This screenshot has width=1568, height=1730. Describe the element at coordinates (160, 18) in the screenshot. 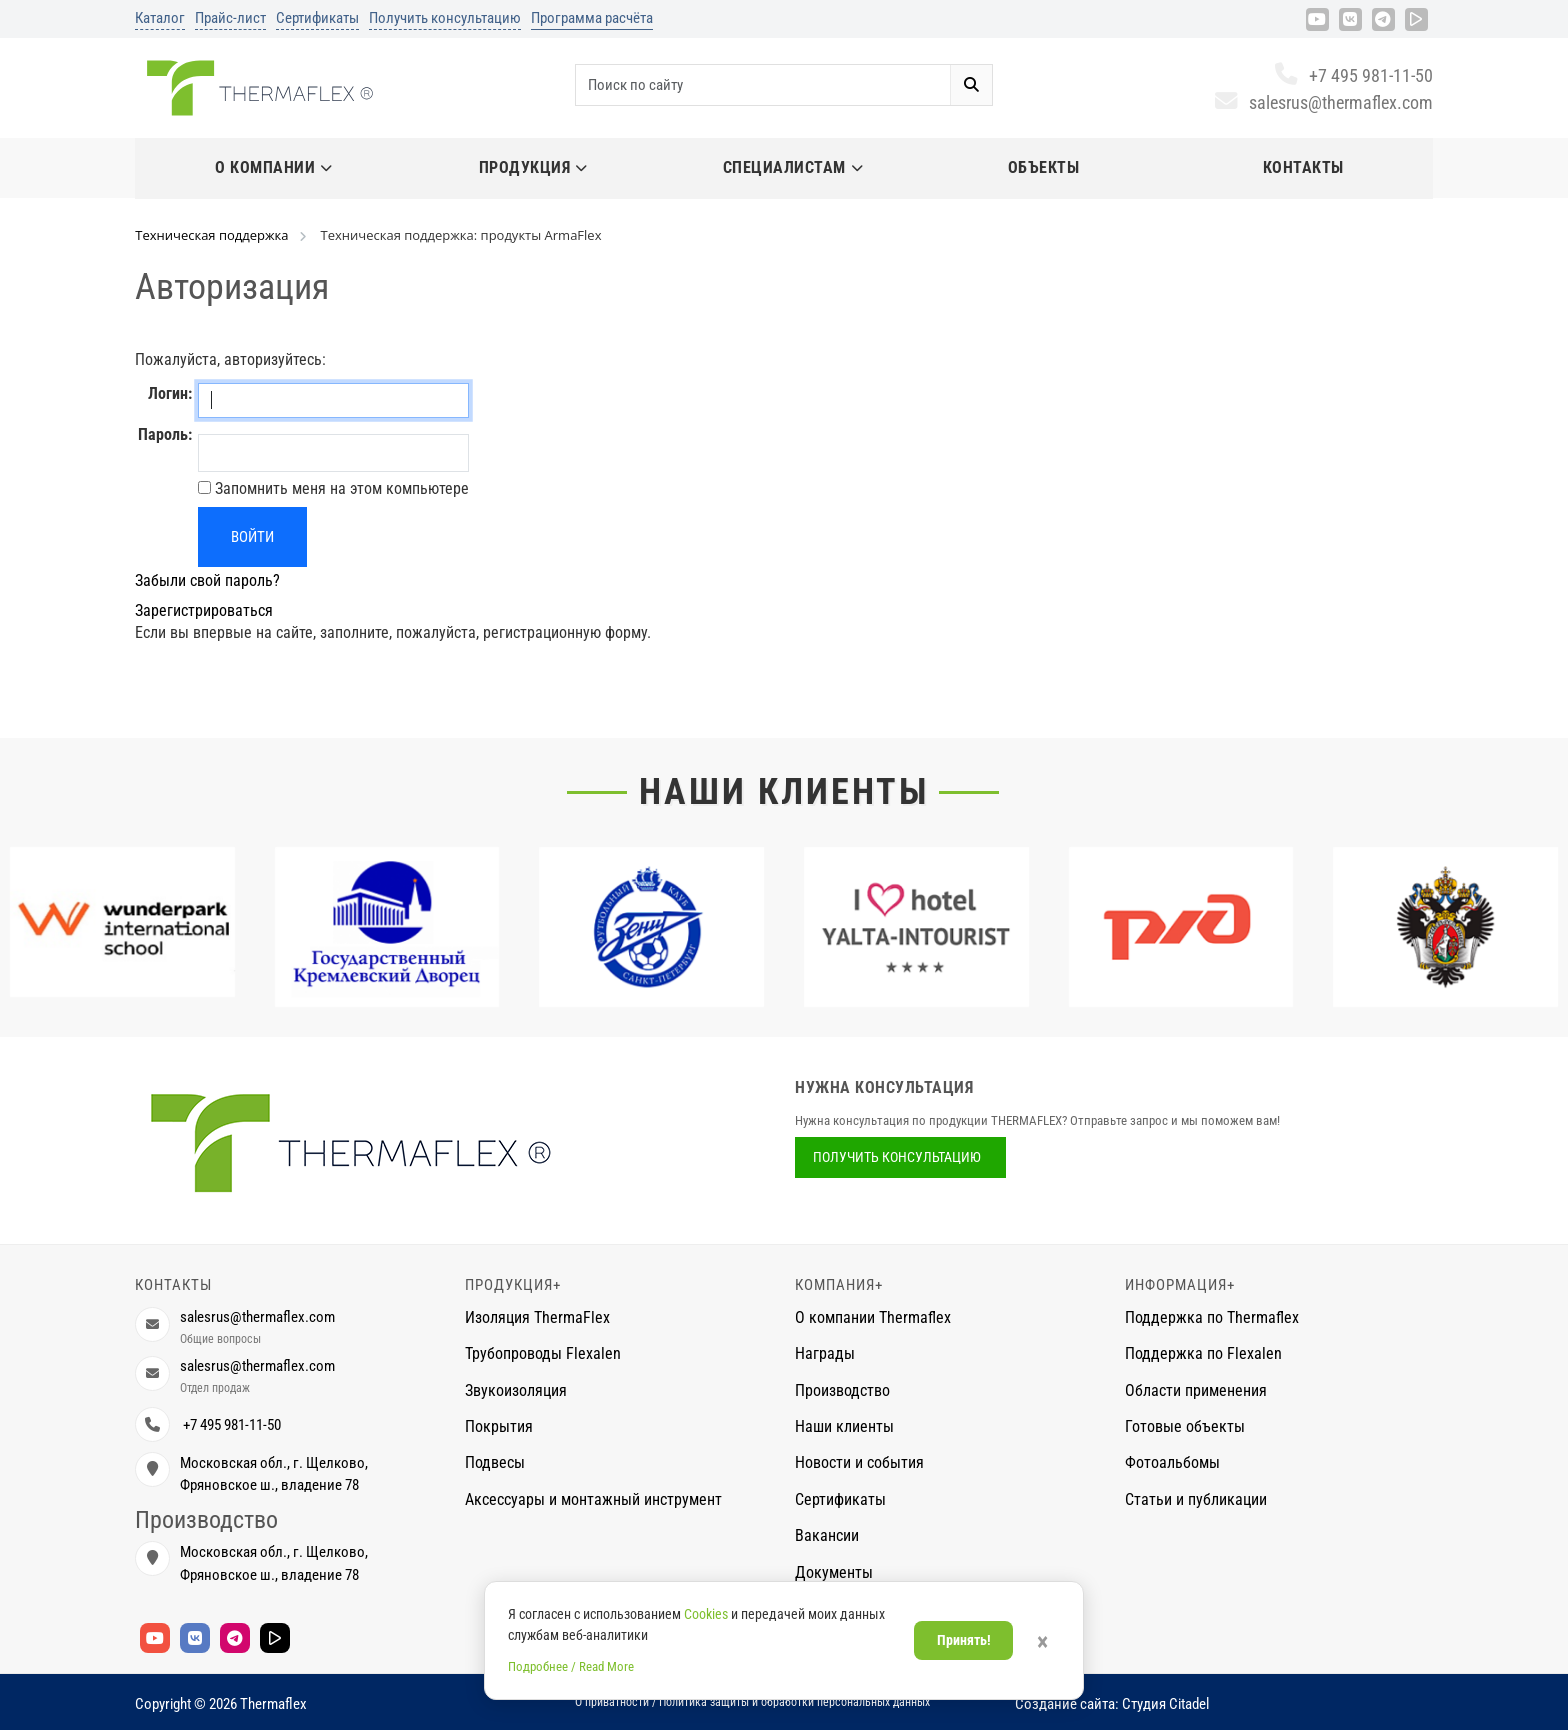

I see `Каталог` at that location.